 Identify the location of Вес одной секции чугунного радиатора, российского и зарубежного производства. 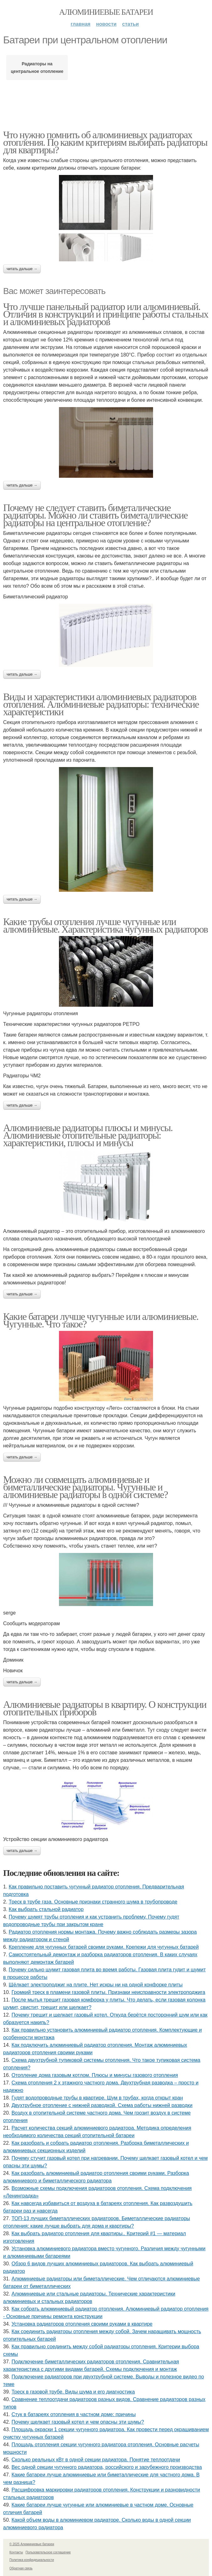
(107, 2467).